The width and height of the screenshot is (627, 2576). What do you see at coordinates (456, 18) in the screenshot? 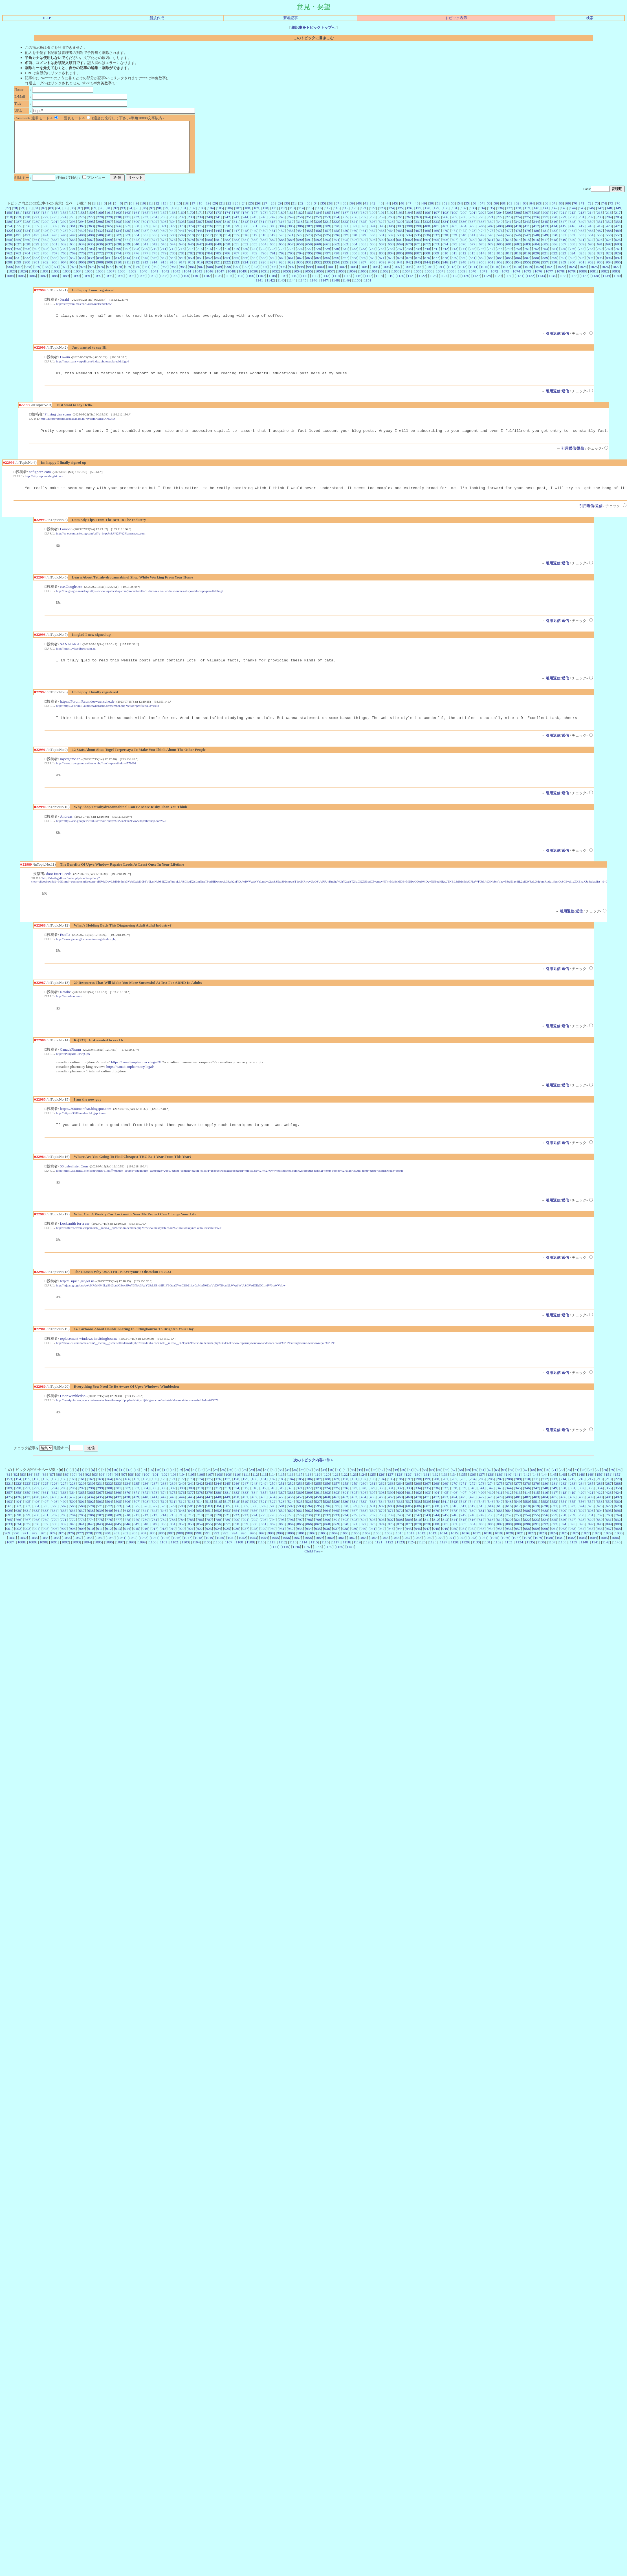
I see `トピック表示` at bounding box center [456, 18].